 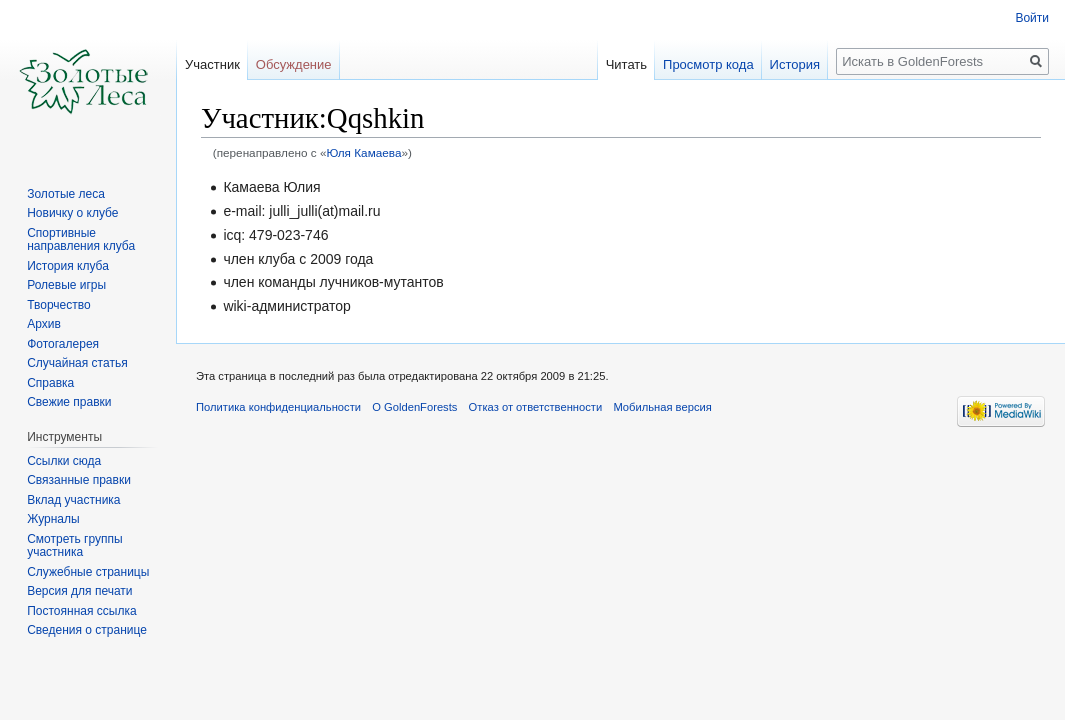 What do you see at coordinates (58, 305) in the screenshot?
I see `Творчество` at bounding box center [58, 305].